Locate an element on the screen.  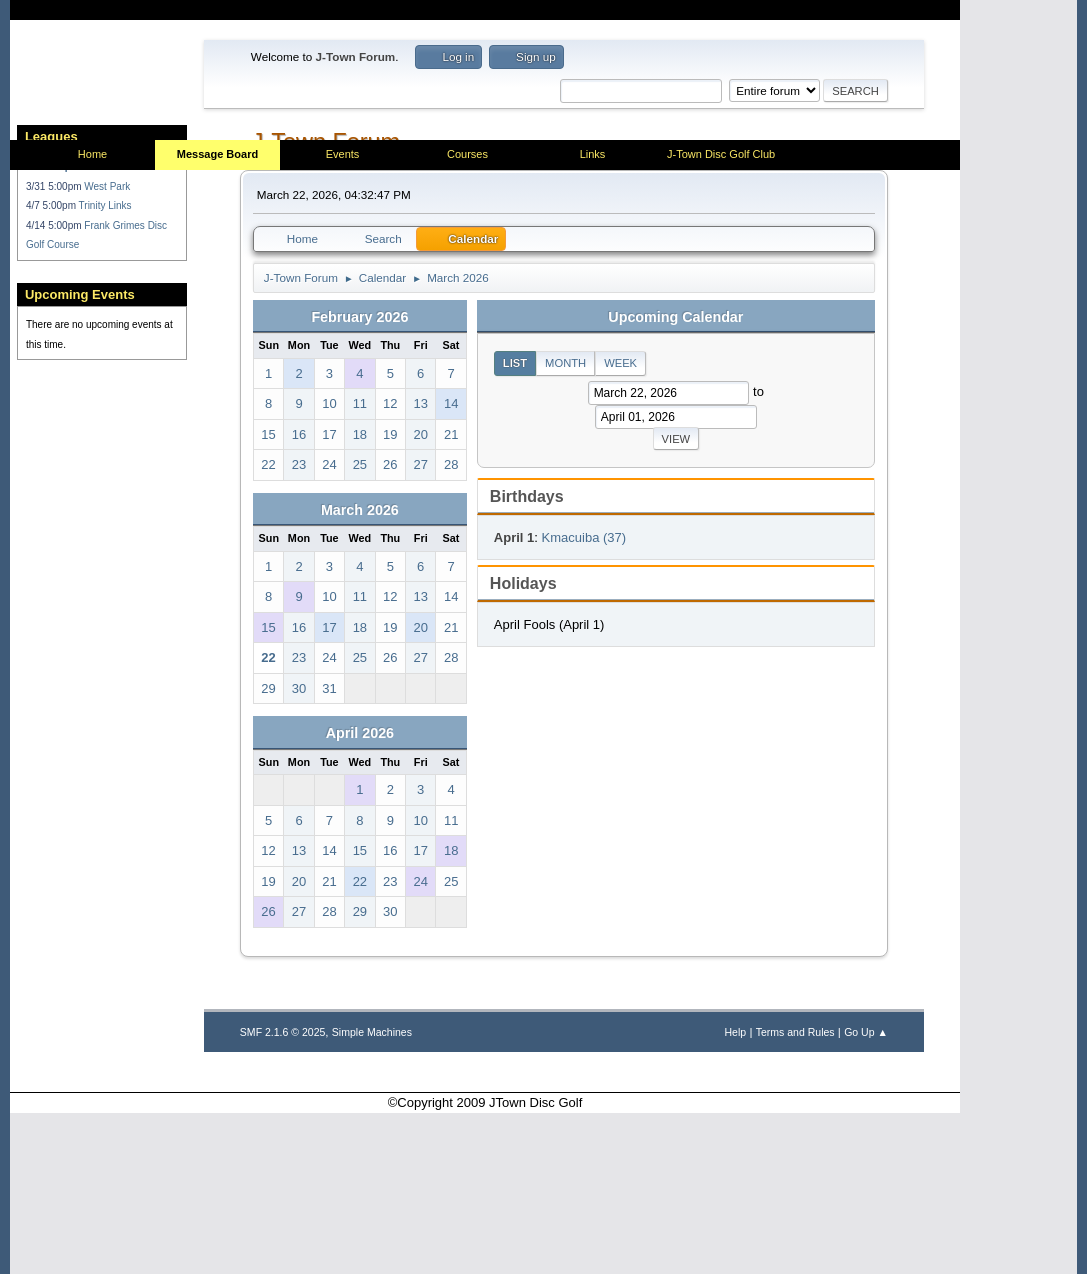
April 2026 is located at coordinates (360, 895).